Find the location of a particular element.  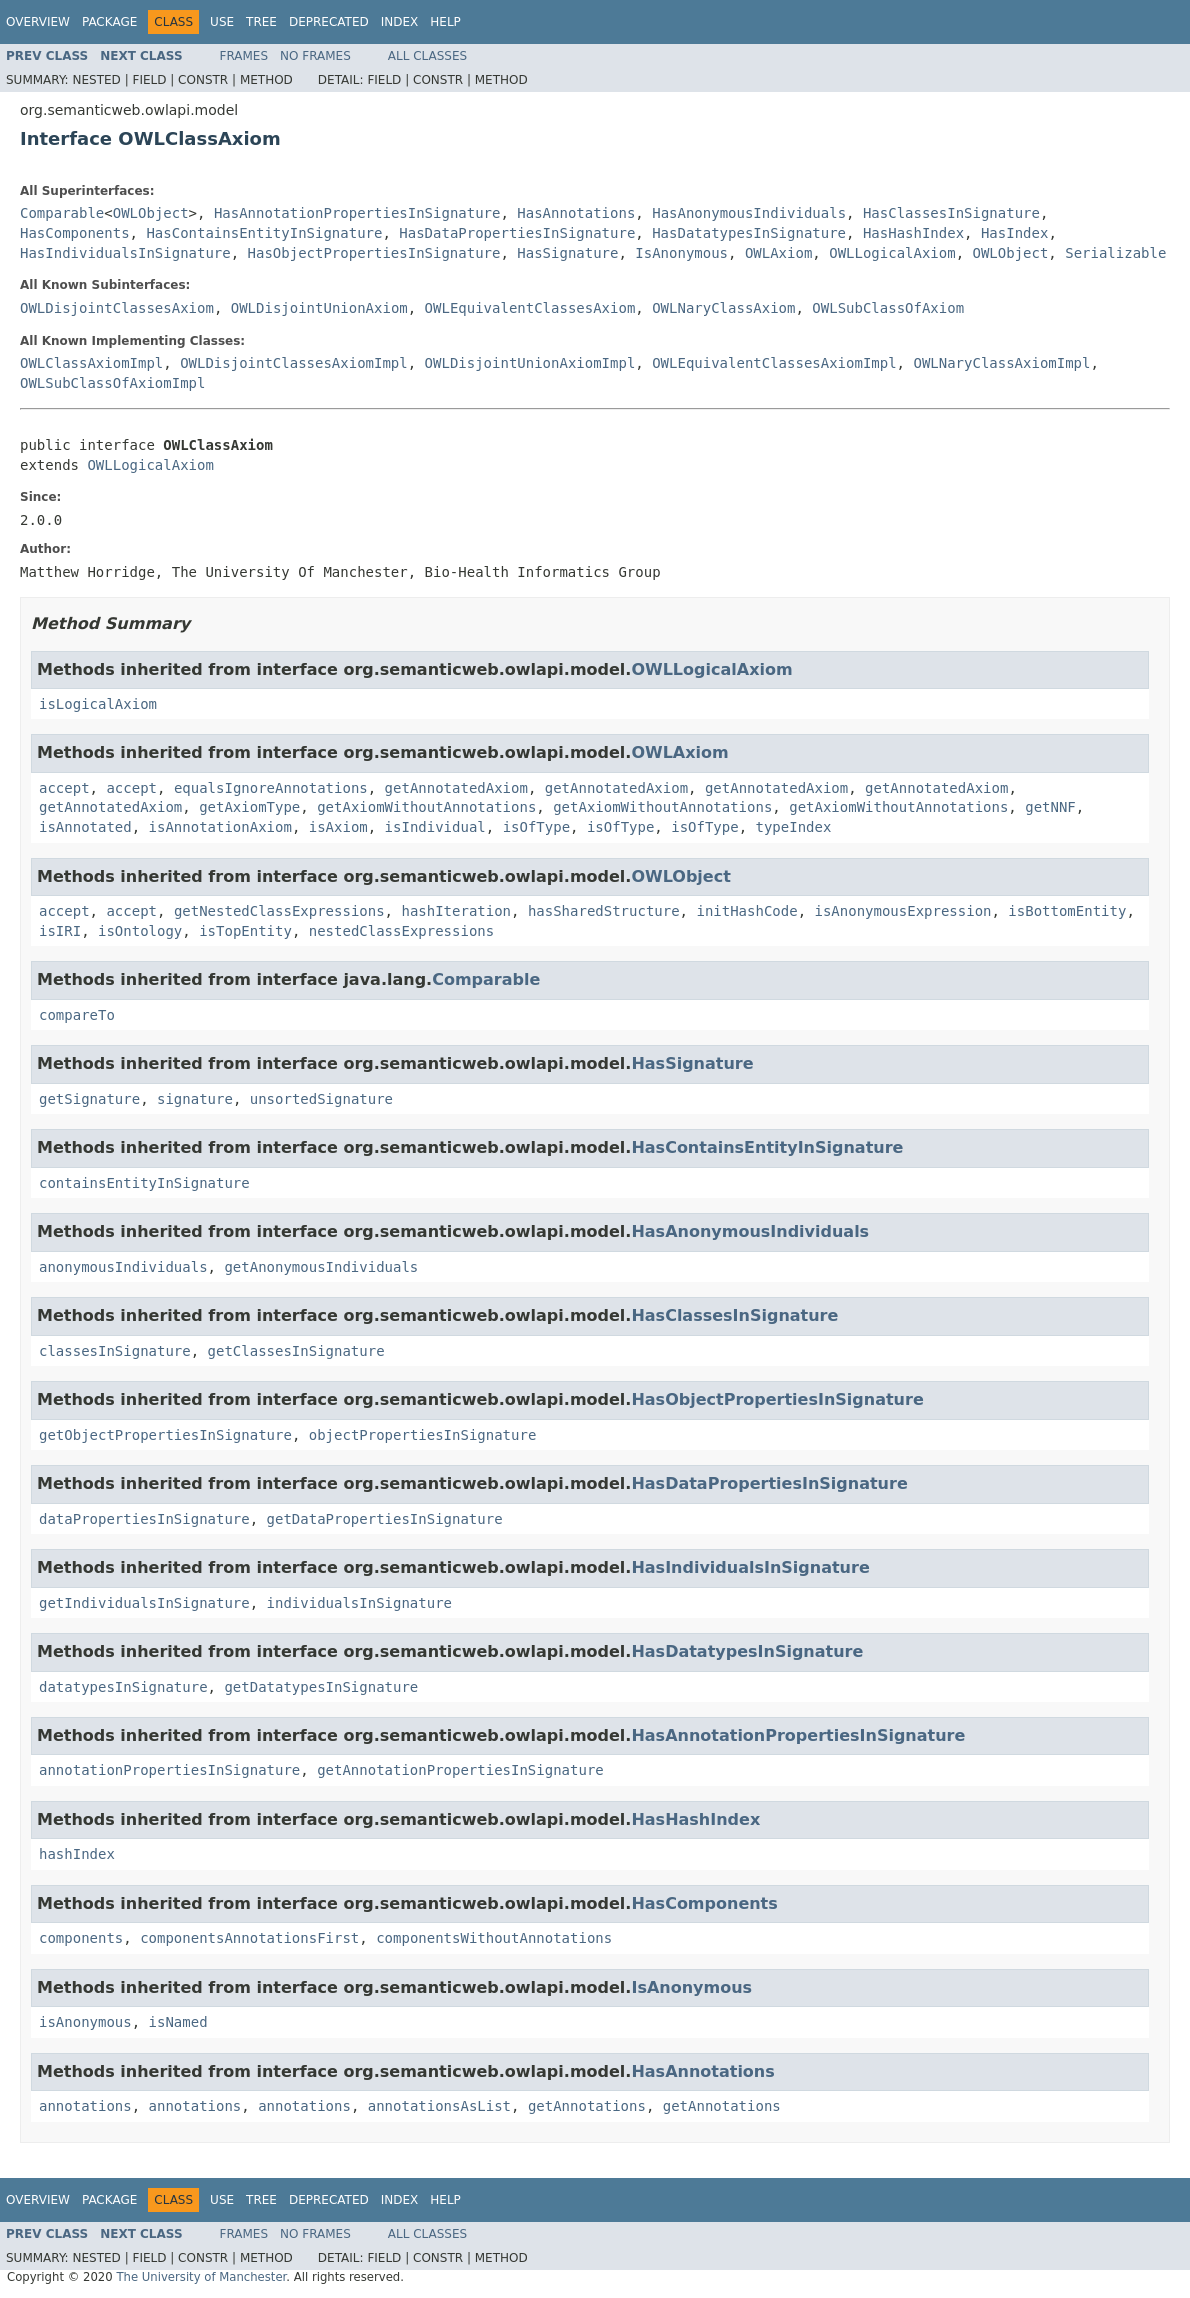

getAnnotationPropertiesInSignature is located at coordinates (460, 1770).